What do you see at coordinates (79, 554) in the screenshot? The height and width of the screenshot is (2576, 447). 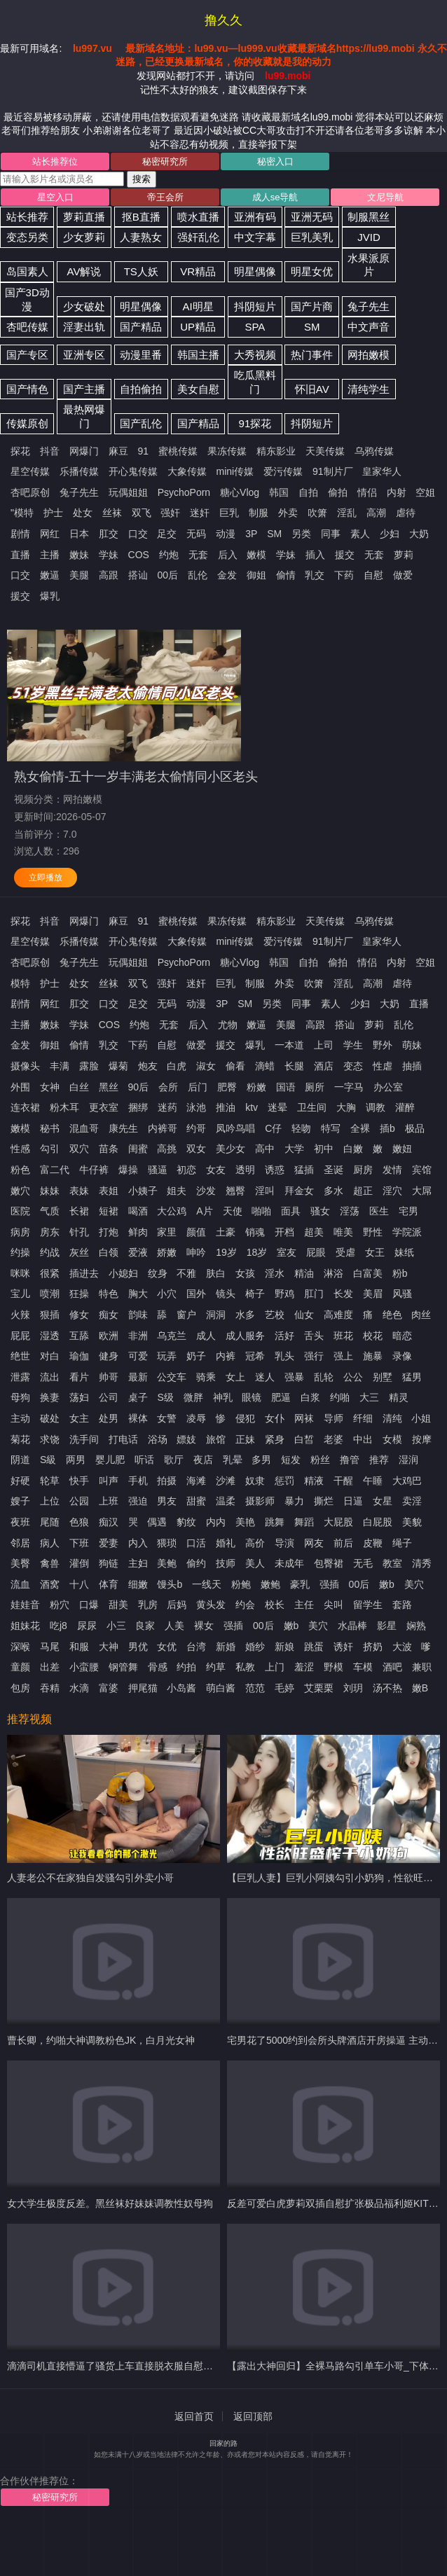 I see `嫩妹` at bounding box center [79, 554].